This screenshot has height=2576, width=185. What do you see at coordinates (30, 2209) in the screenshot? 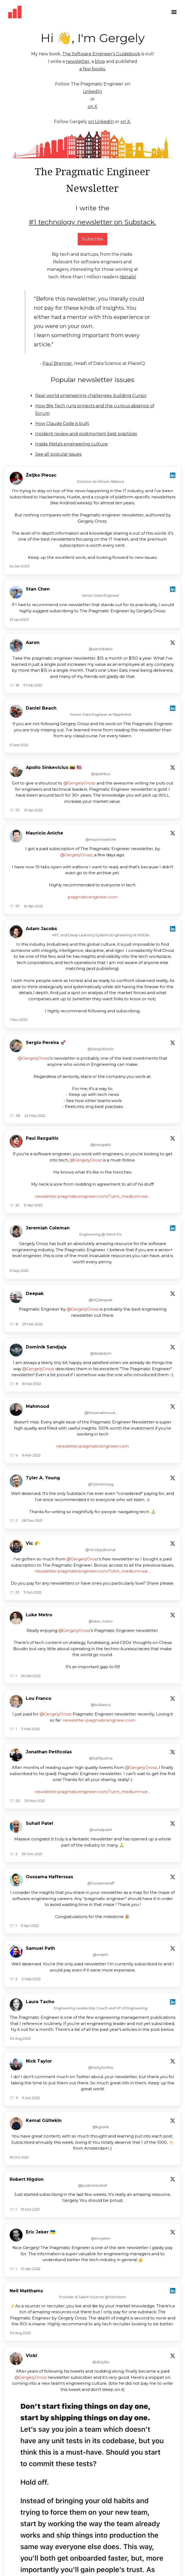
I see `15 Oct 2021` at bounding box center [30, 2209].